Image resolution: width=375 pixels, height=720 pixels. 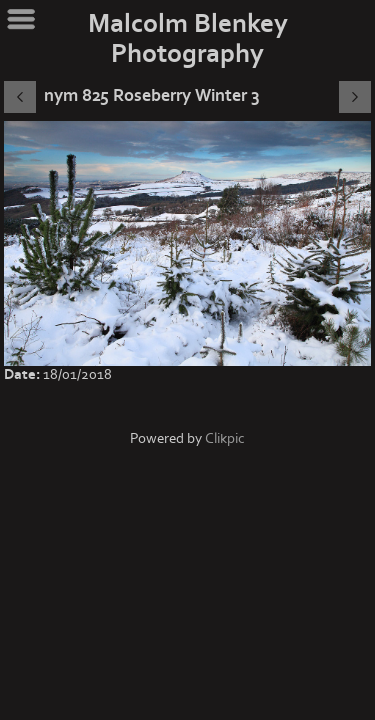 I want to click on Malcolm Blenkey Photography, so click(x=188, y=39).